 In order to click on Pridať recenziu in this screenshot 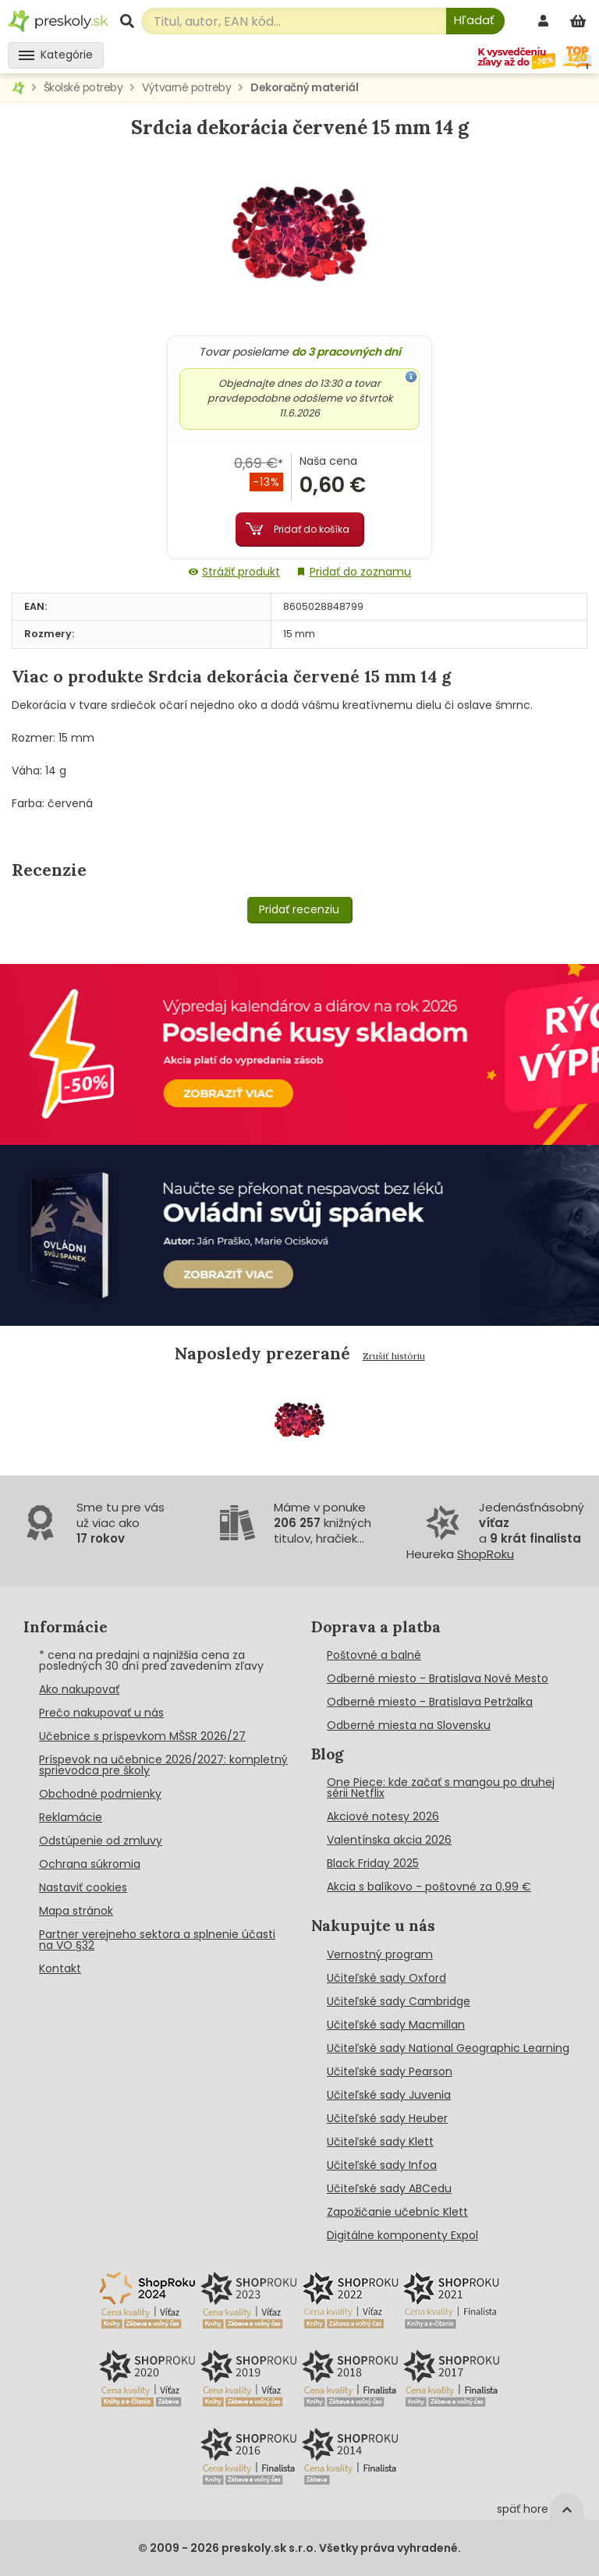, I will do `click(299, 909)`.